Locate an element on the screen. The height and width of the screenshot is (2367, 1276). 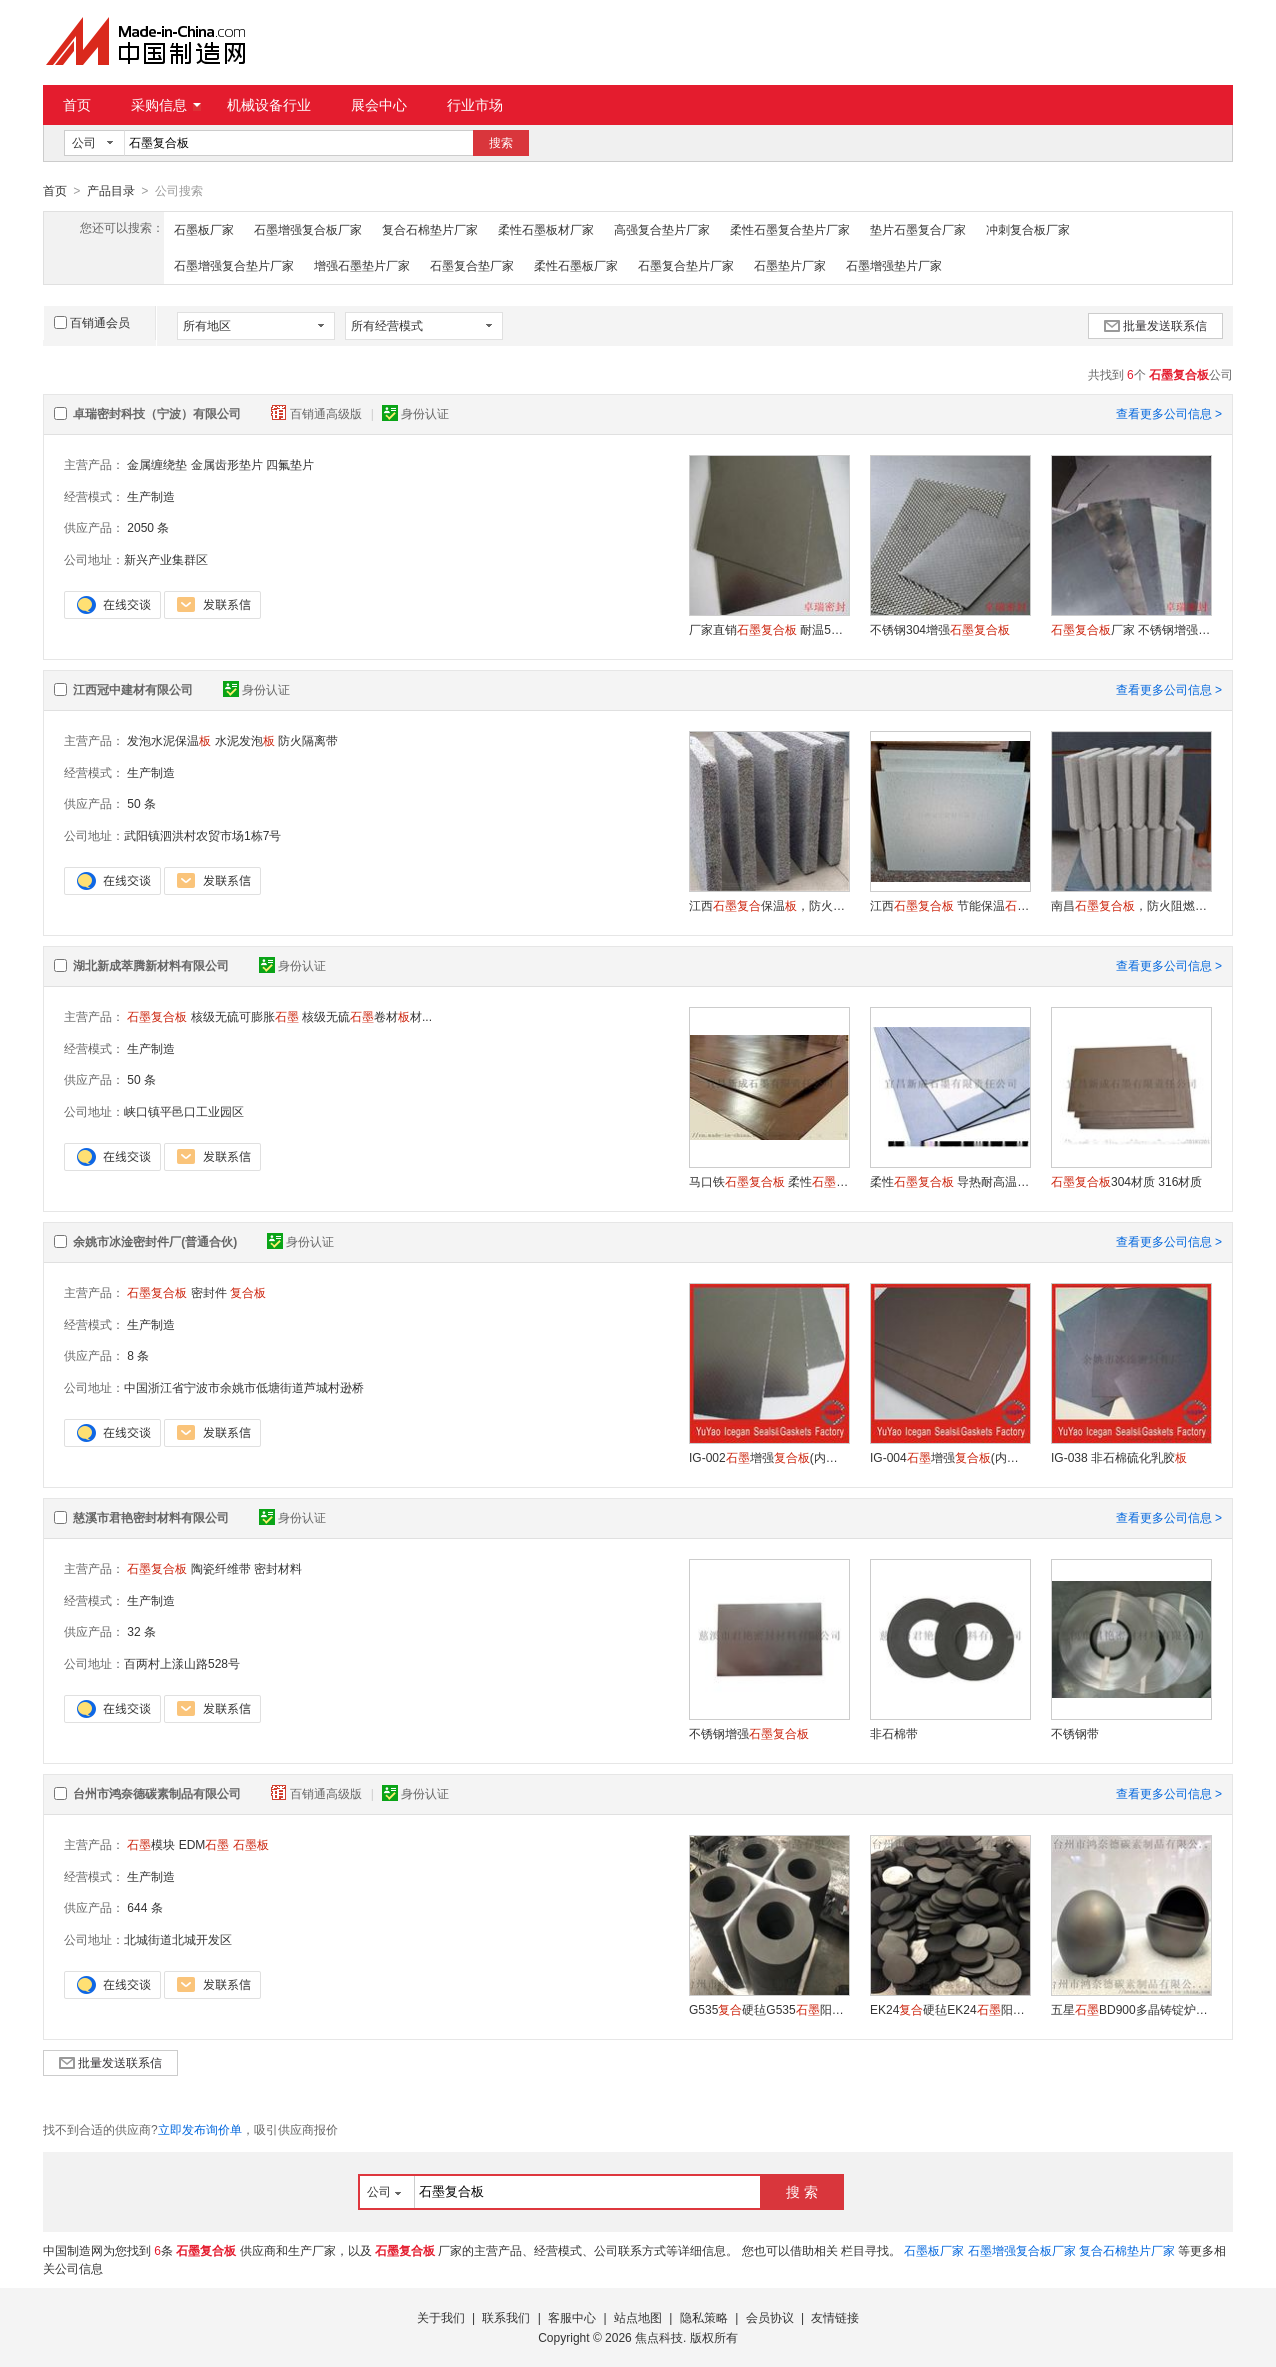
峡口镇平邑口工业园区 is located at coordinates (184, 1111).